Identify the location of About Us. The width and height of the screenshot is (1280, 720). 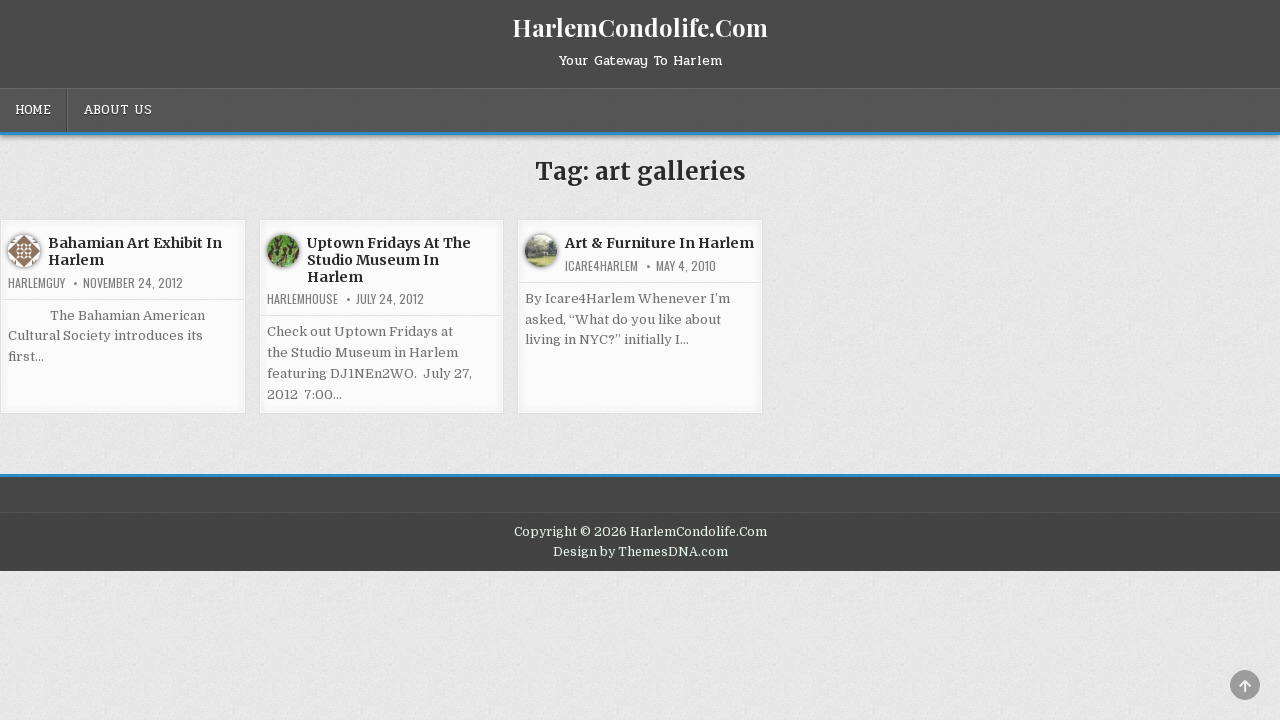
(117, 110).